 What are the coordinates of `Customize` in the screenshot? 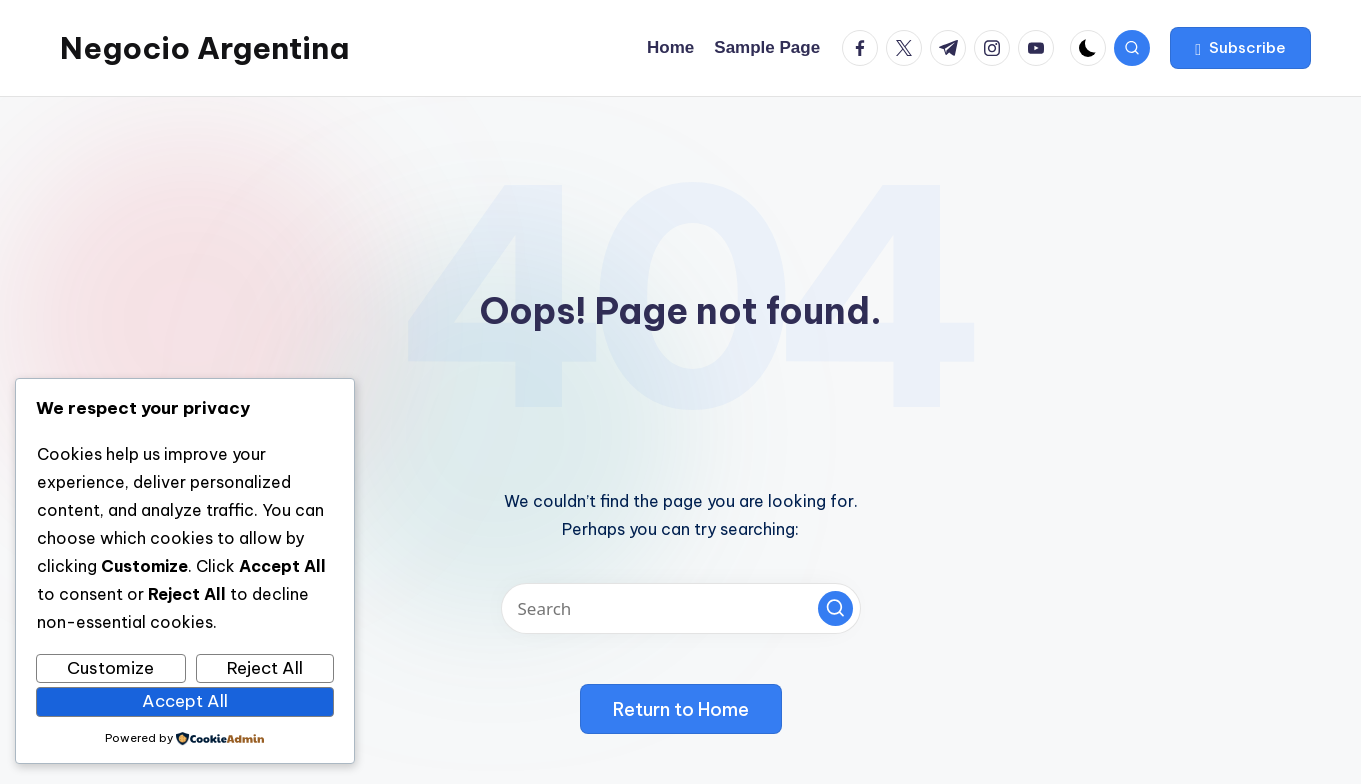 It's located at (110, 668).